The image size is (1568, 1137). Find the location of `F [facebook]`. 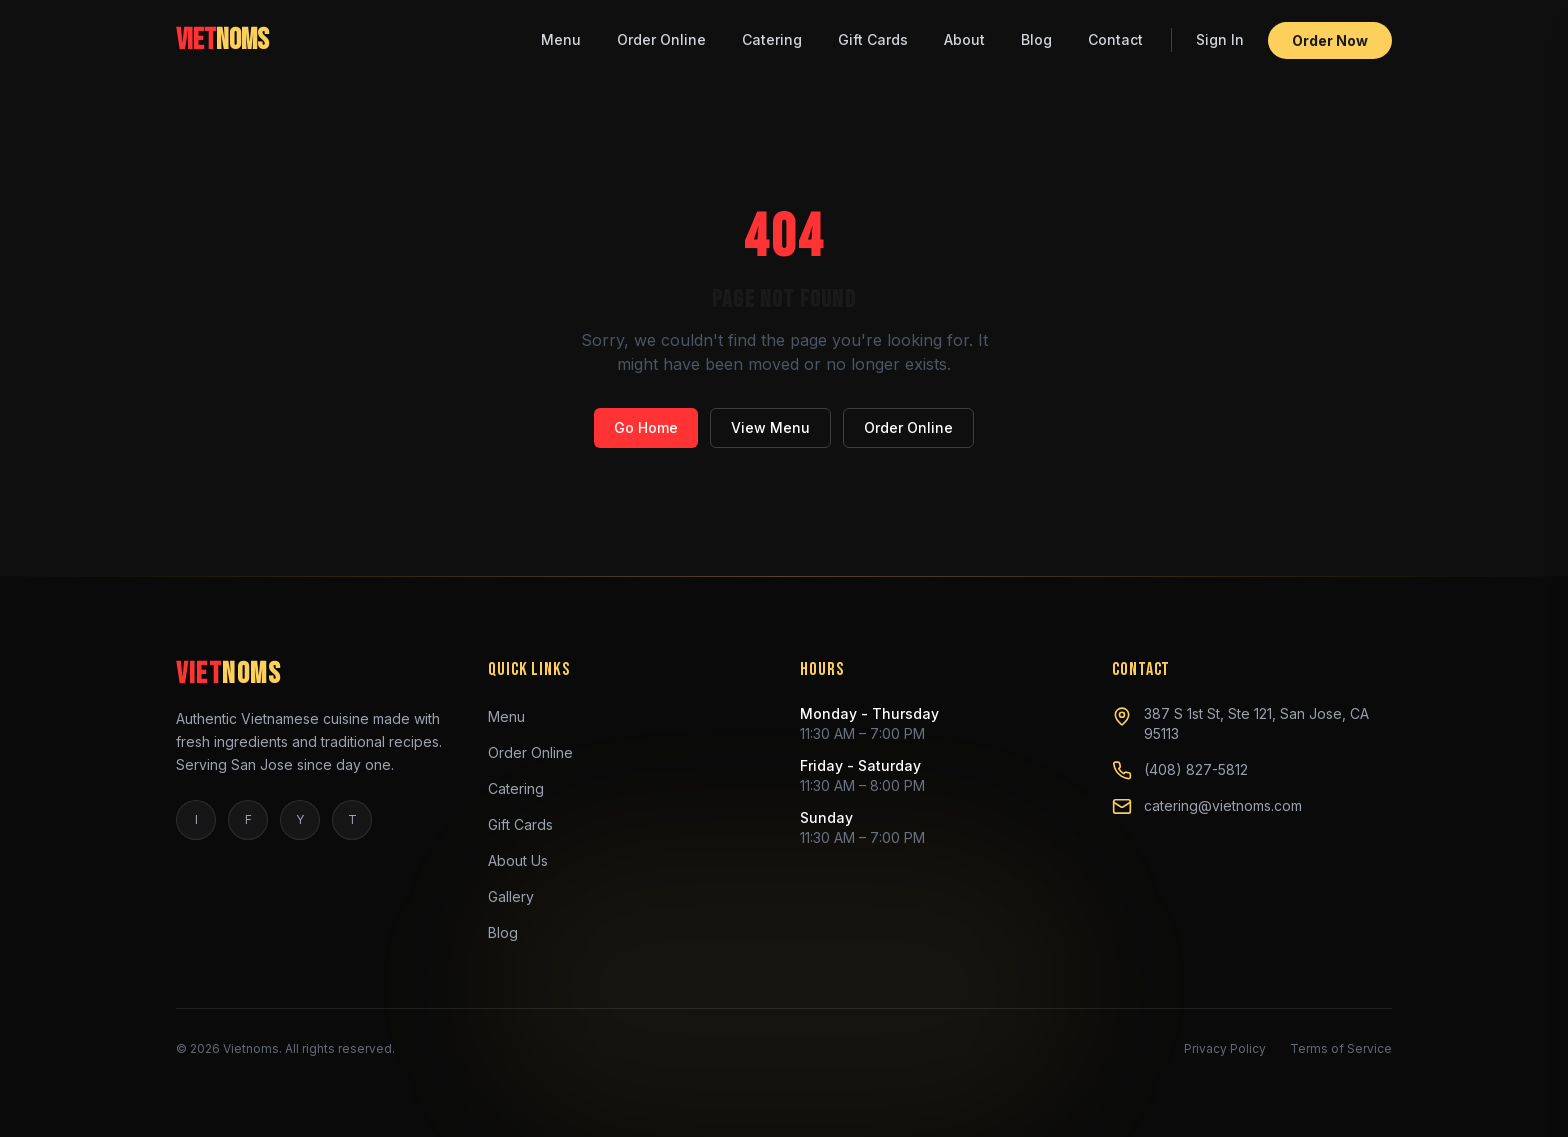

F [facebook] is located at coordinates (248, 819).